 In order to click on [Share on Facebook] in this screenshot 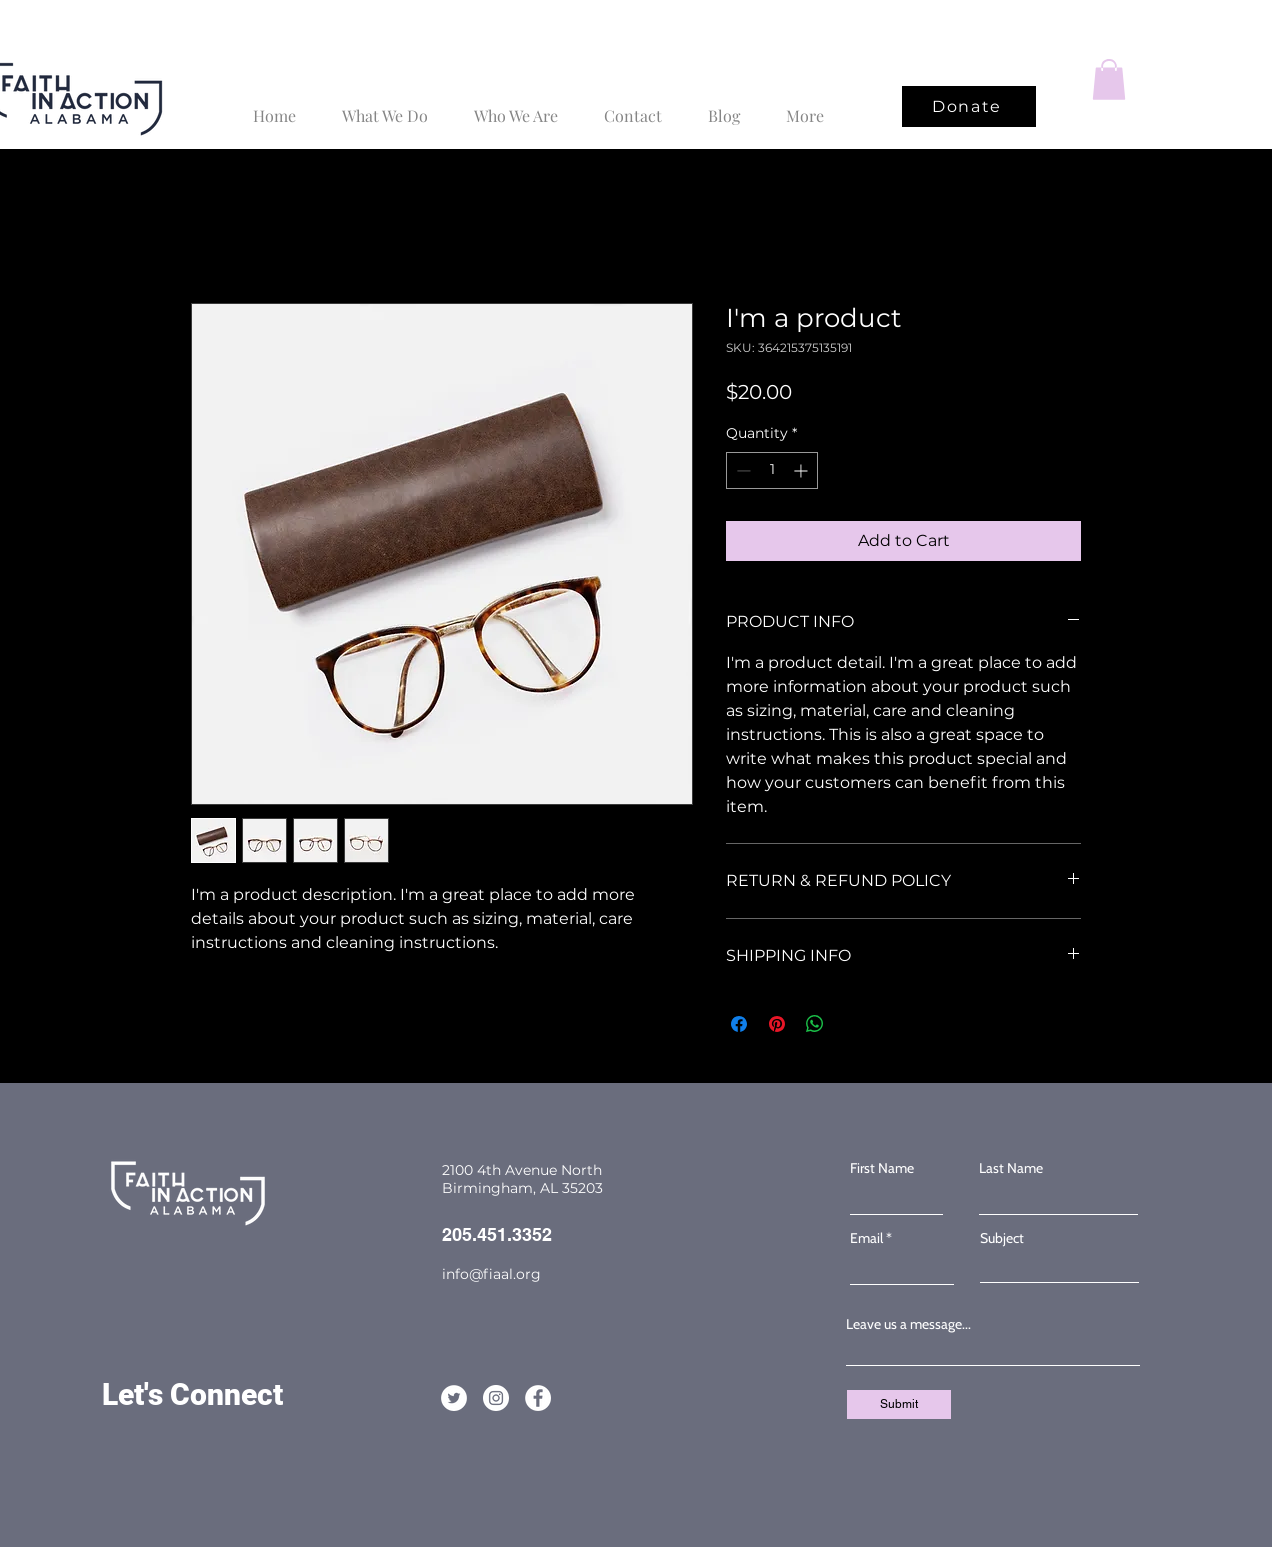, I will do `click(739, 1024)`.